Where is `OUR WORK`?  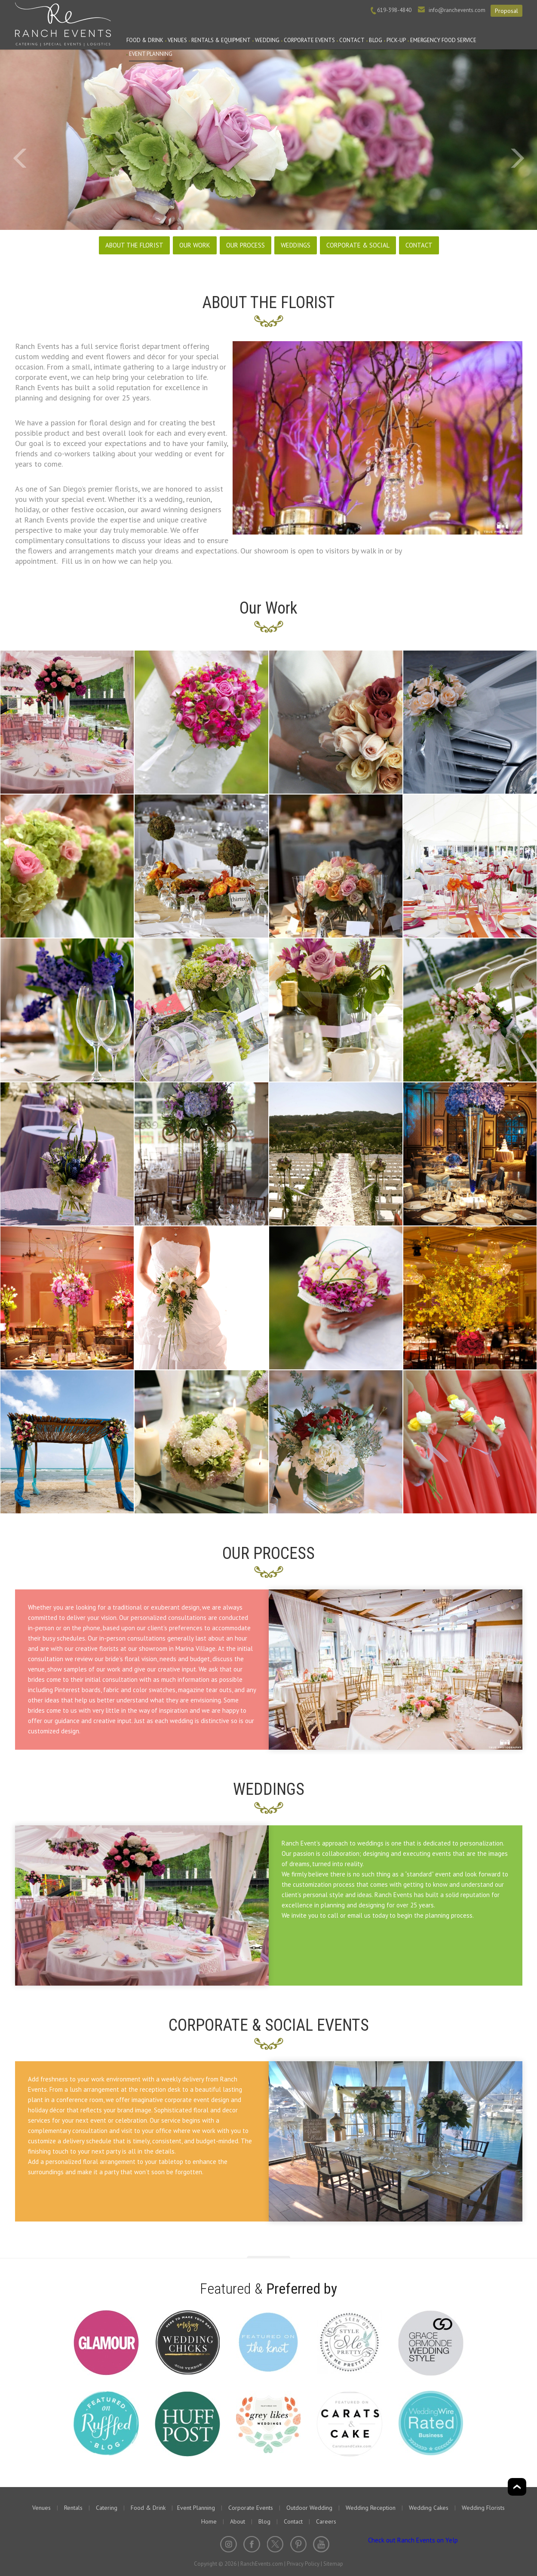
OUR WORK is located at coordinates (194, 245).